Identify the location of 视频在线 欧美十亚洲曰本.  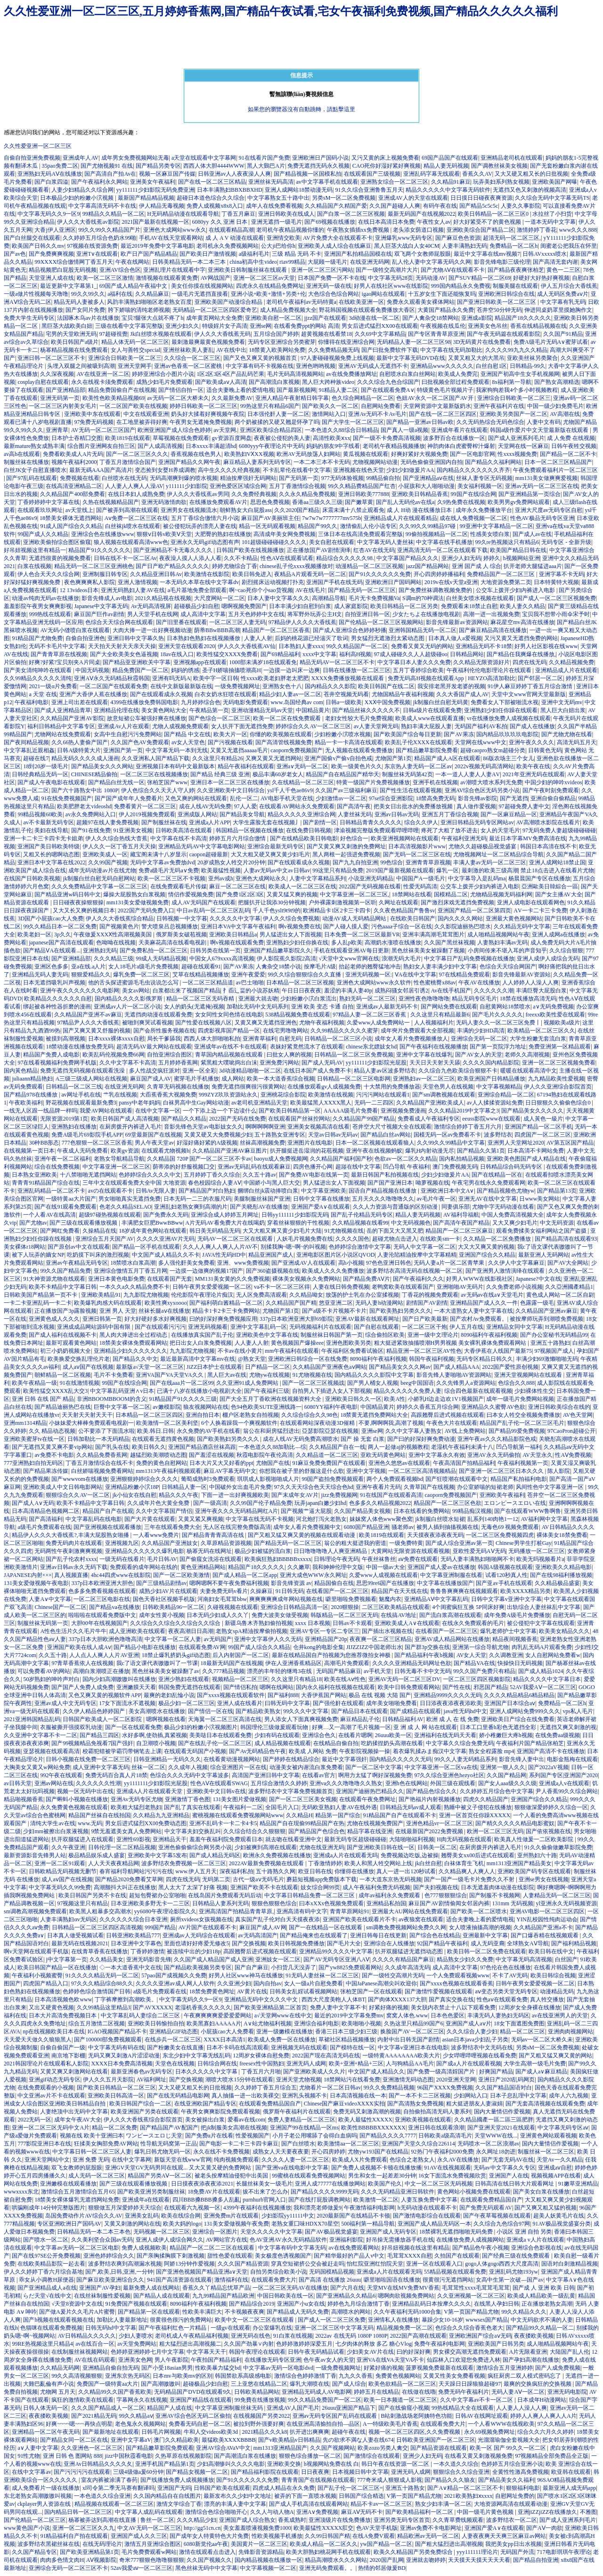
(91, 2135).